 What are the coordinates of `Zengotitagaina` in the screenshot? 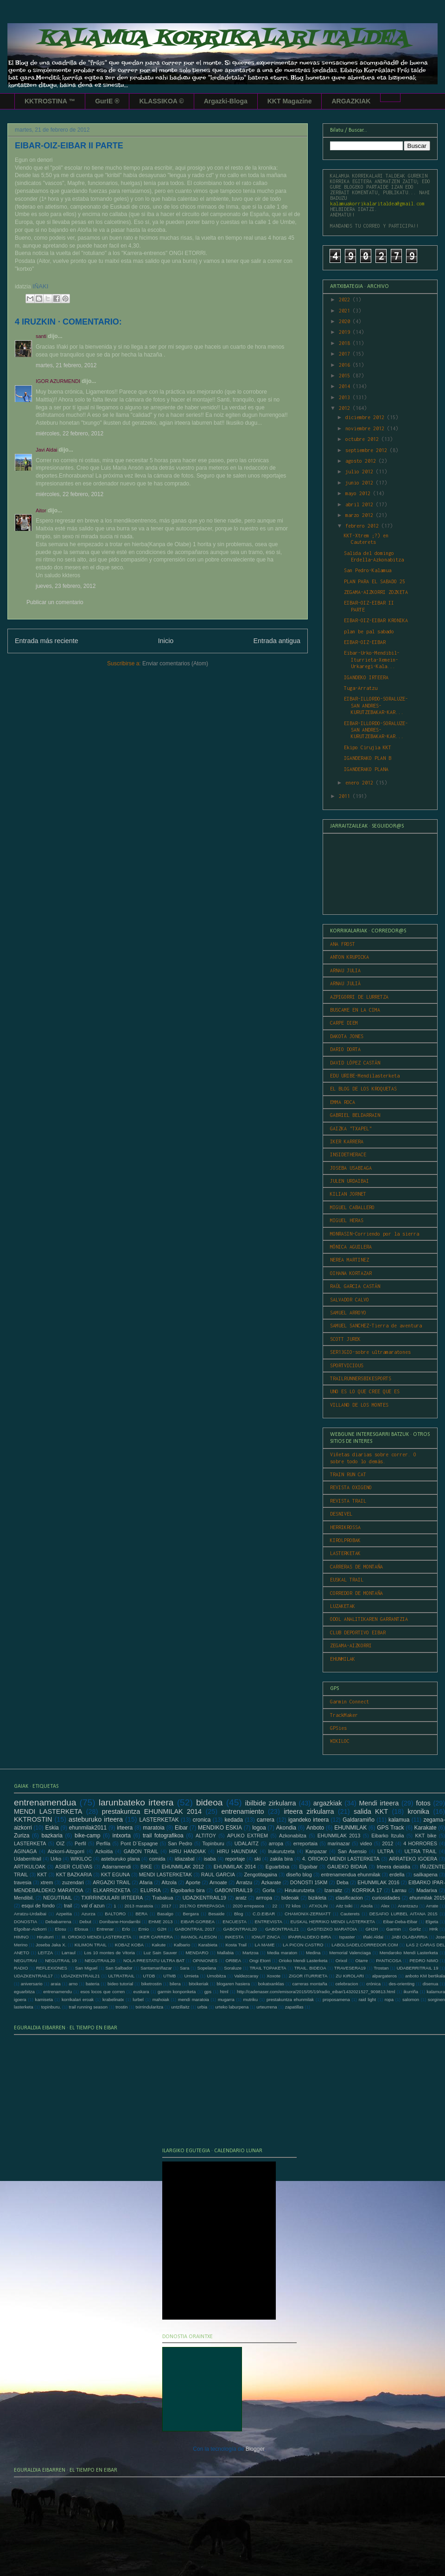 It's located at (260, 1874).